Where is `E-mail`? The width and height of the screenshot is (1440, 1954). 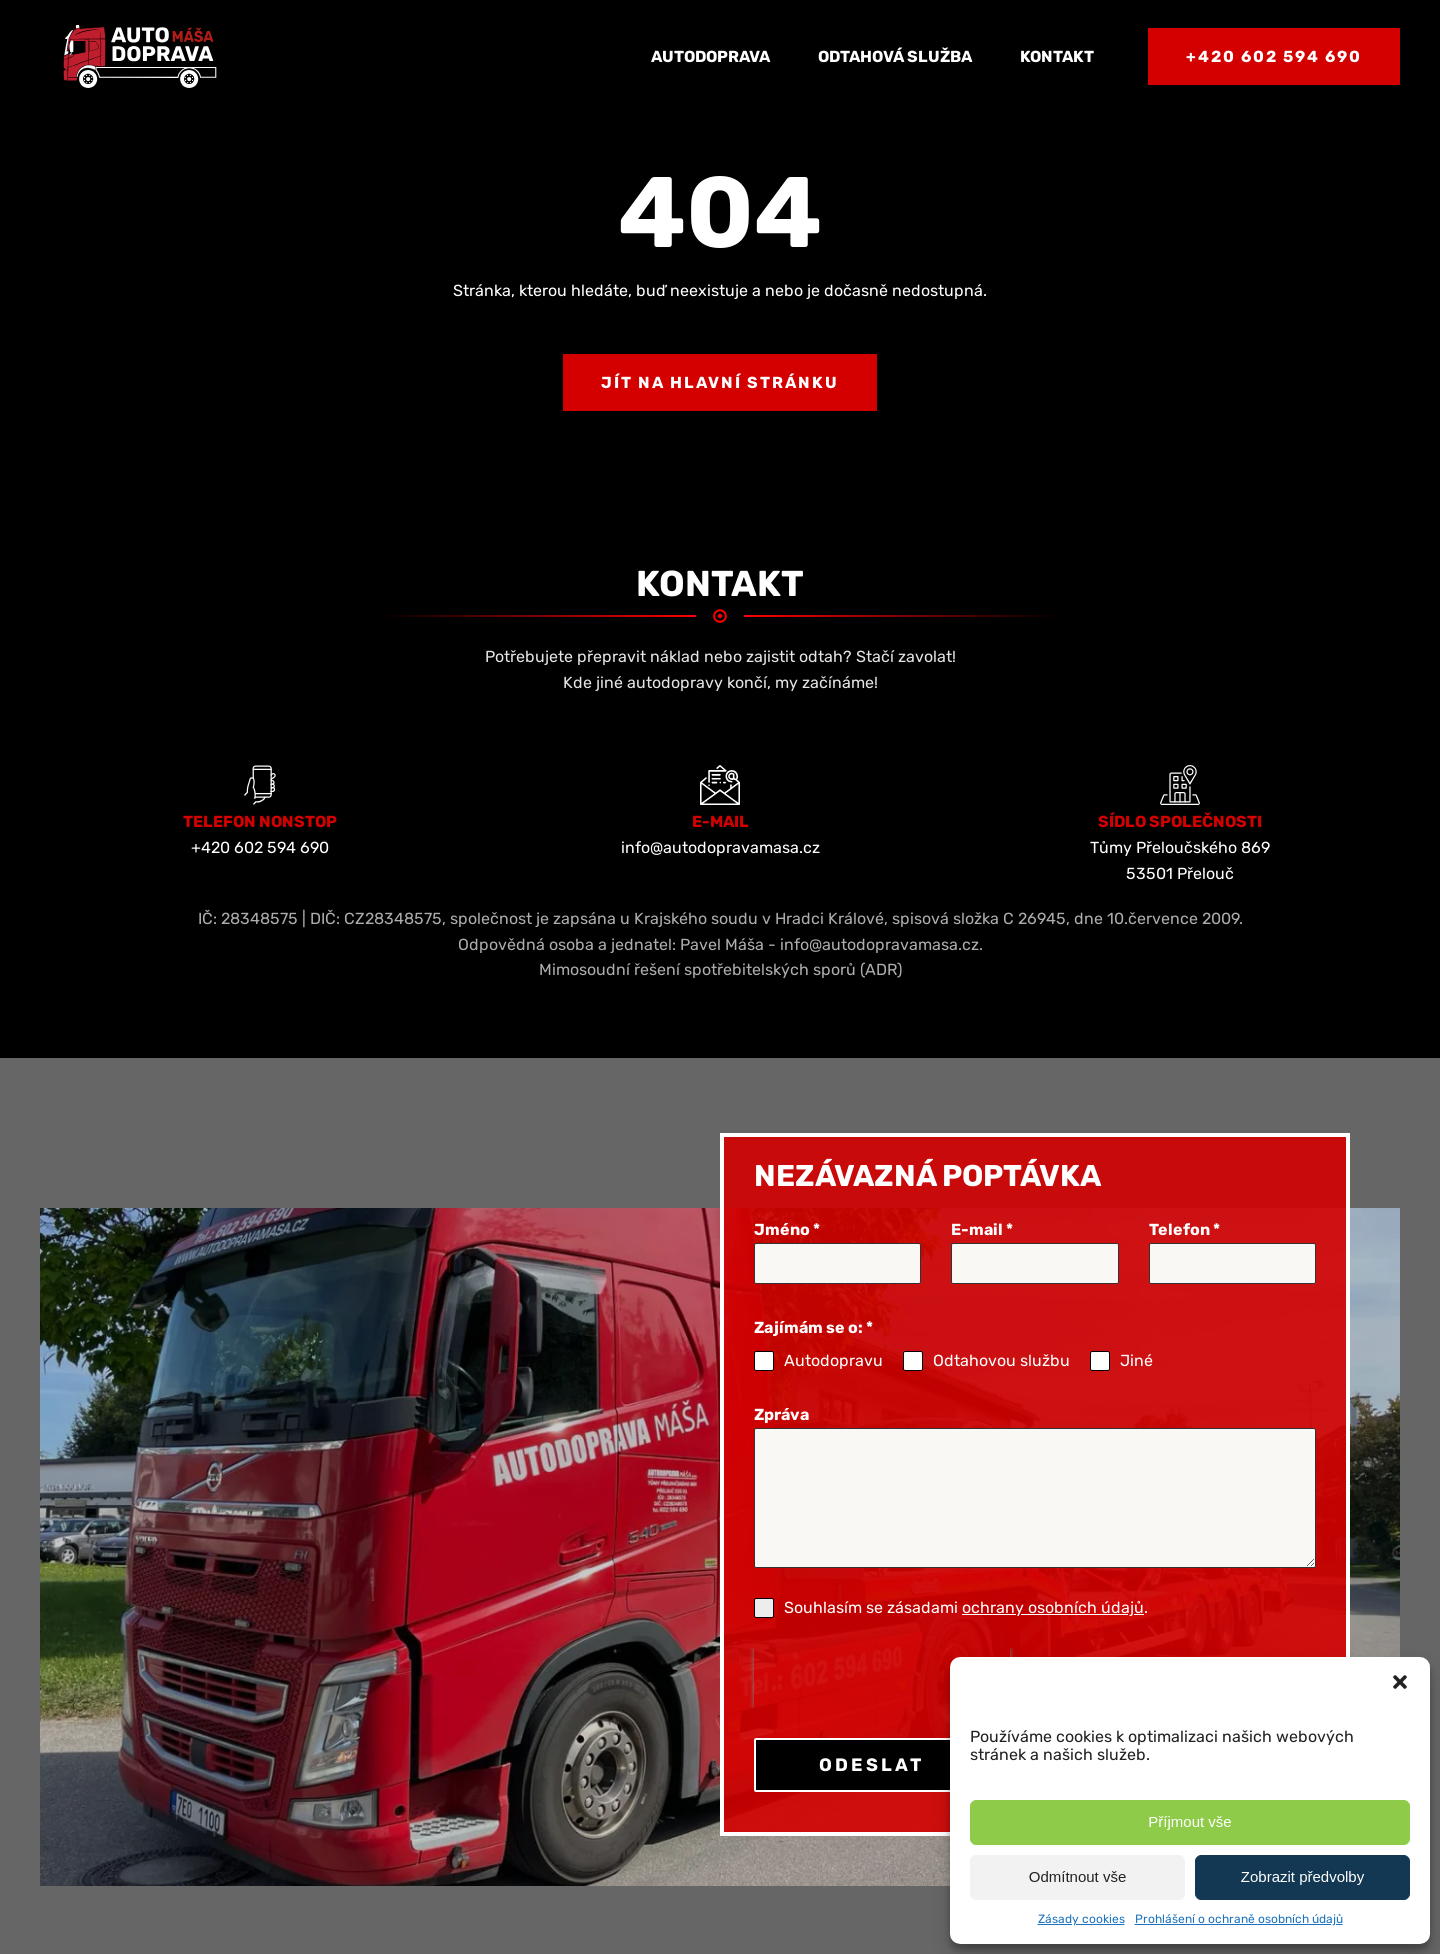 E-mail is located at coordinates (982, 1229).